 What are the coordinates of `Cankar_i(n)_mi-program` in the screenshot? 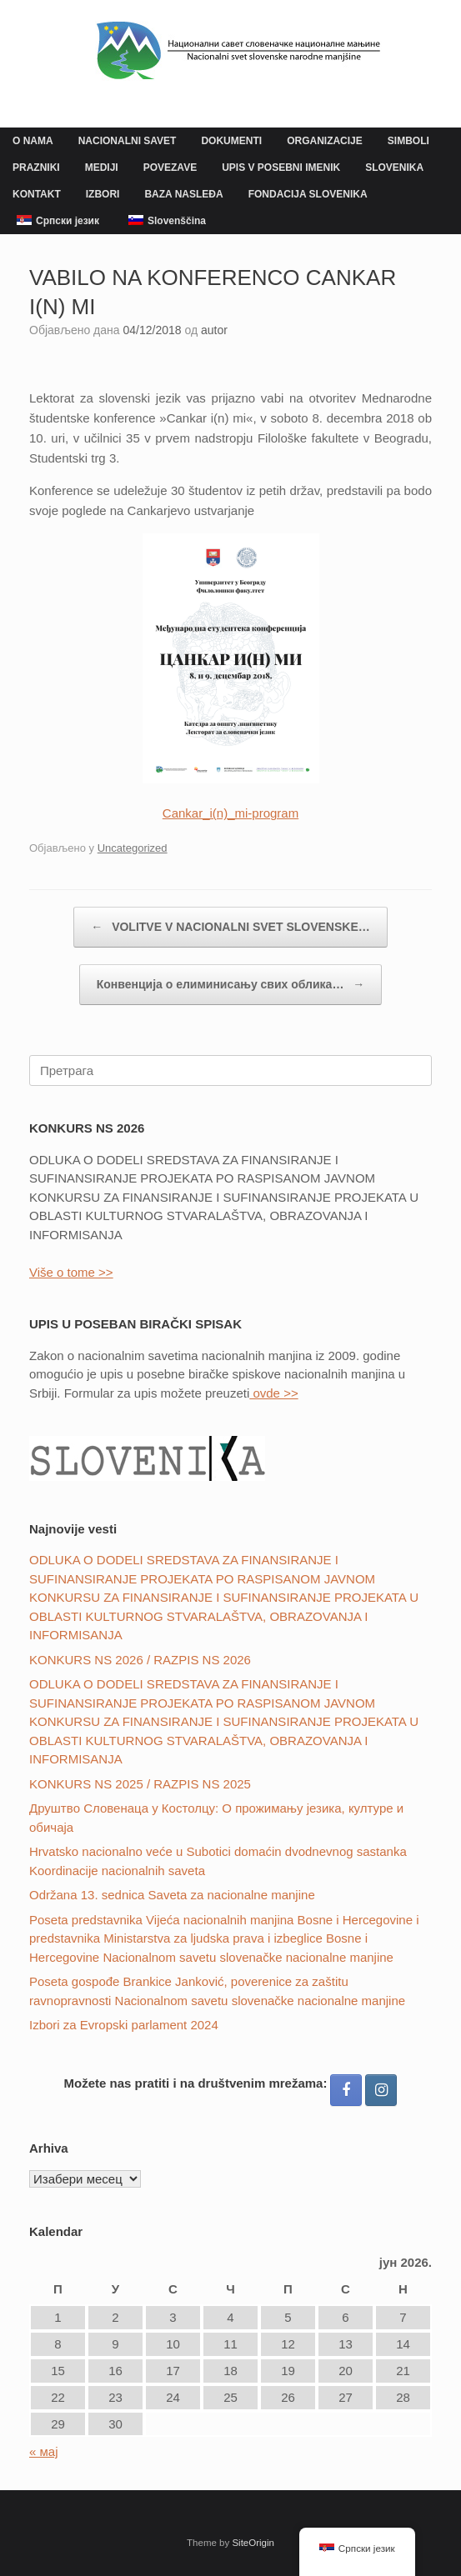 It's located at (230, 813).